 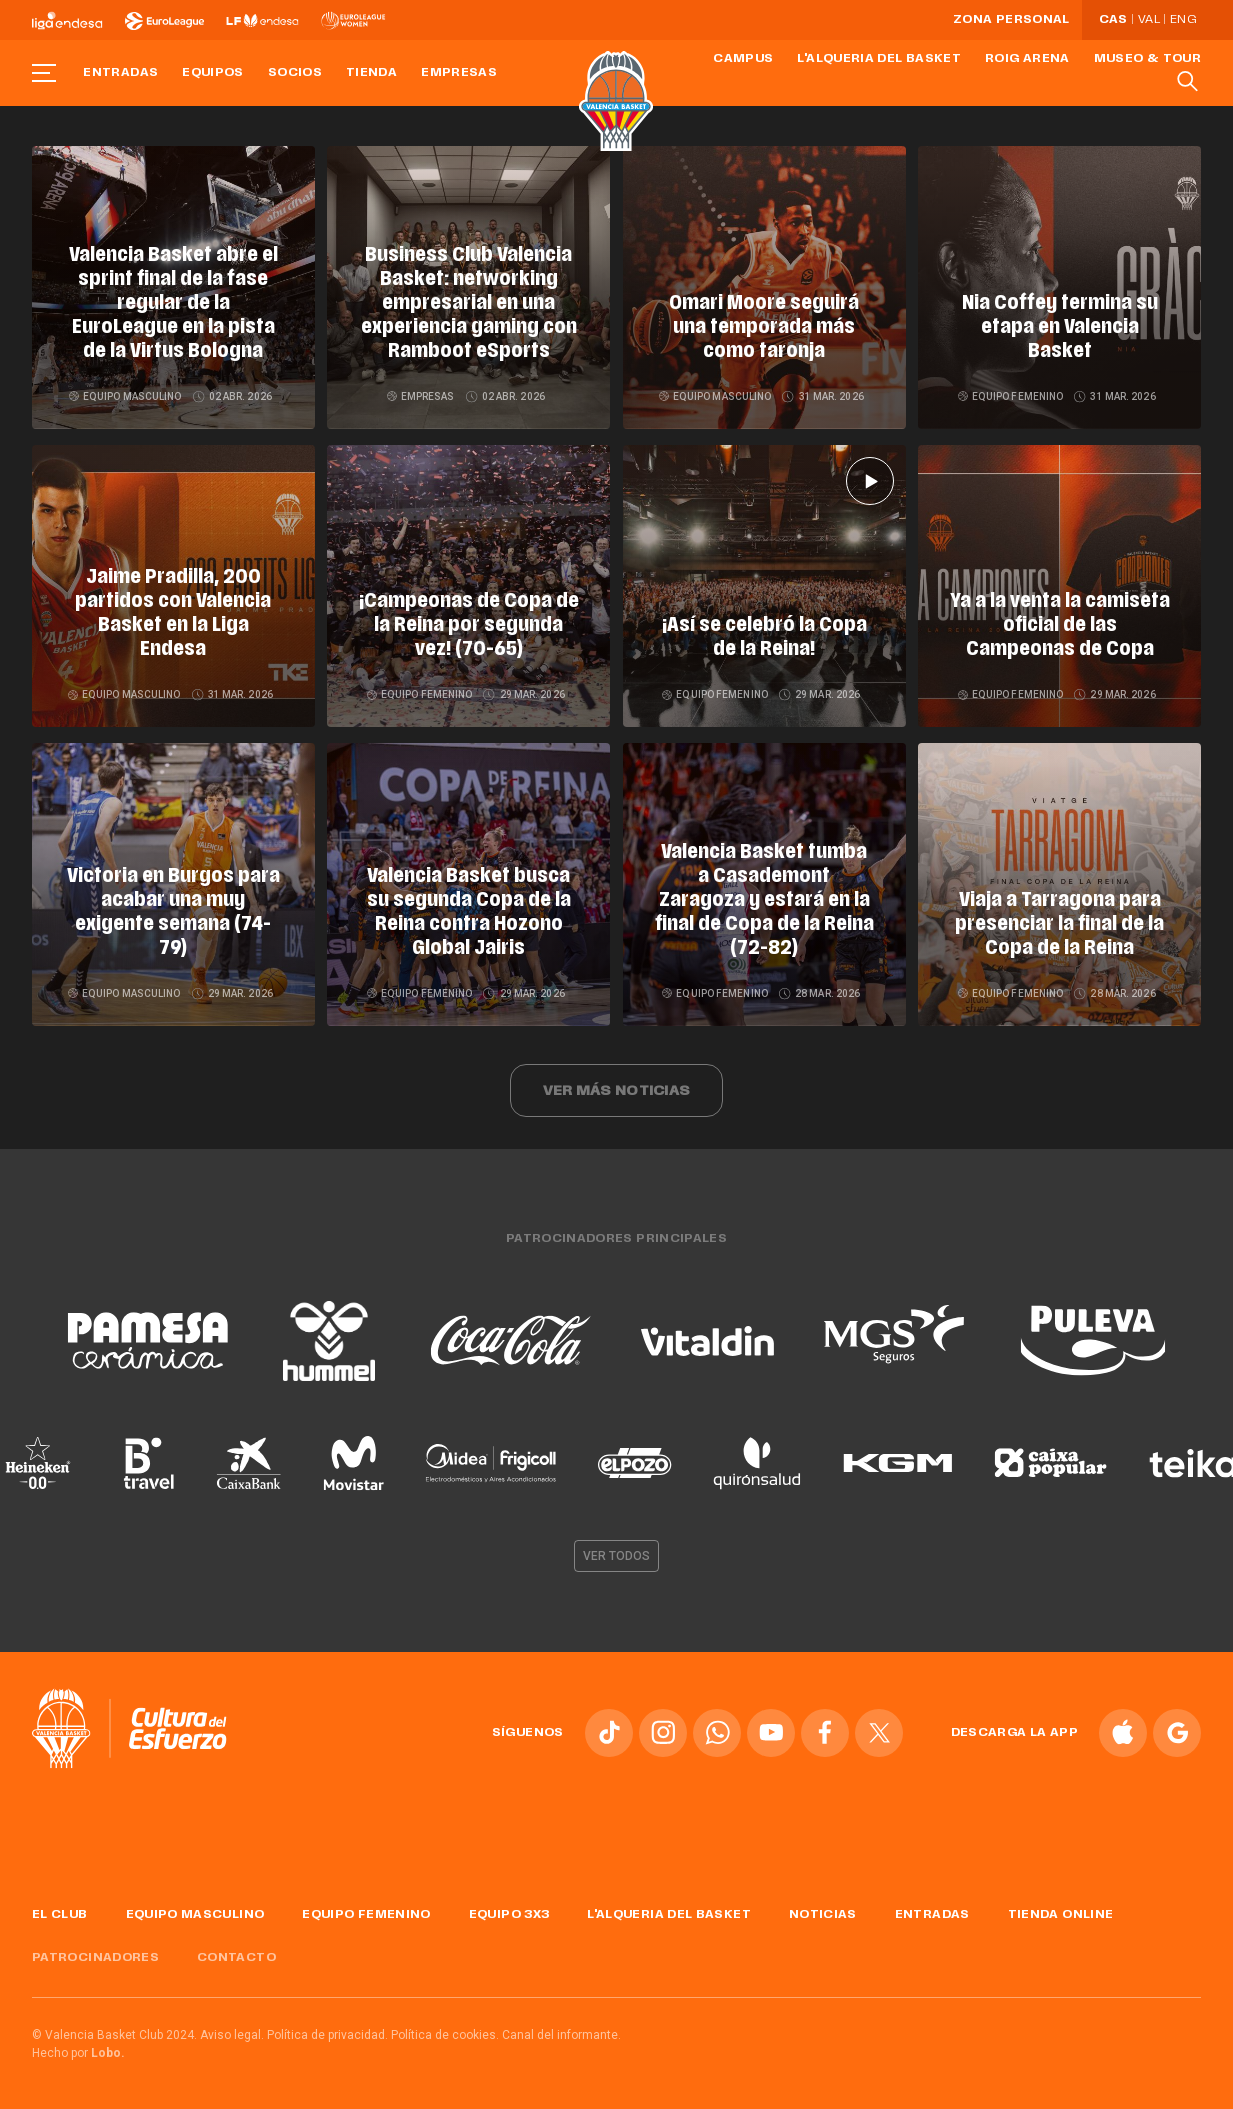 What do you see at coordinates (509, 1911) in the screenshot?
I see `Equipo 3x3` at bounding box center [509, 1911].